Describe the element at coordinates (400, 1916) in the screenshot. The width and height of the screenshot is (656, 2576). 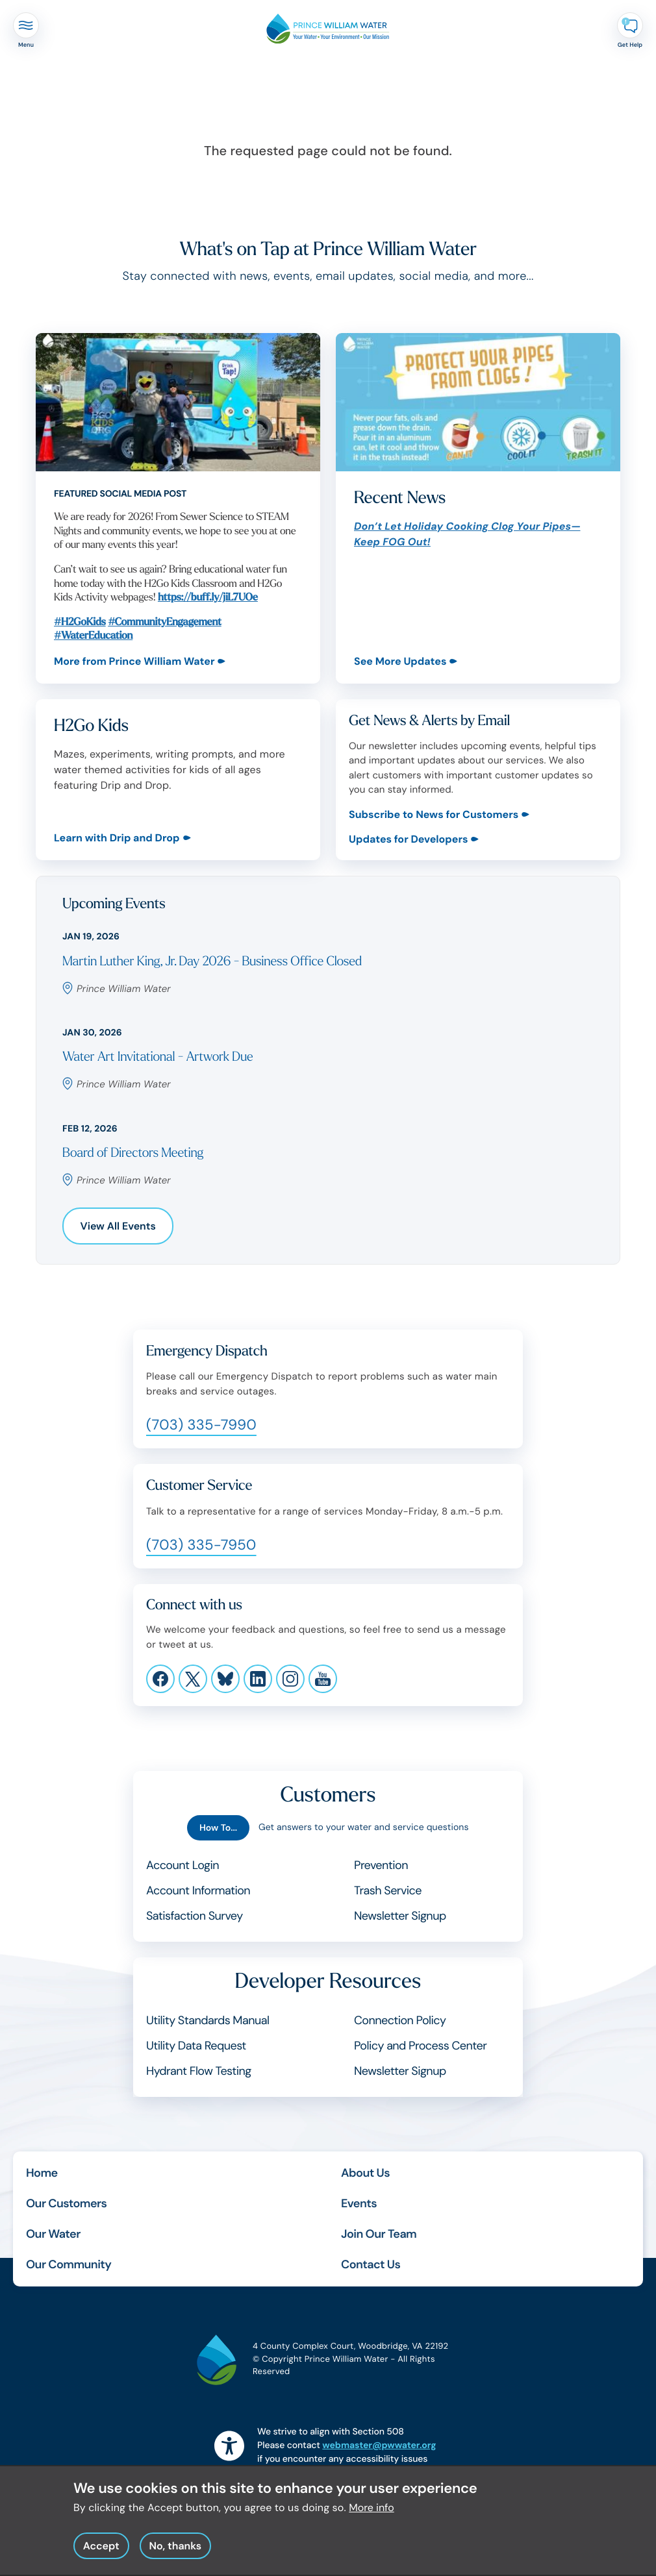
I see `Newsletter Signup` at that location.